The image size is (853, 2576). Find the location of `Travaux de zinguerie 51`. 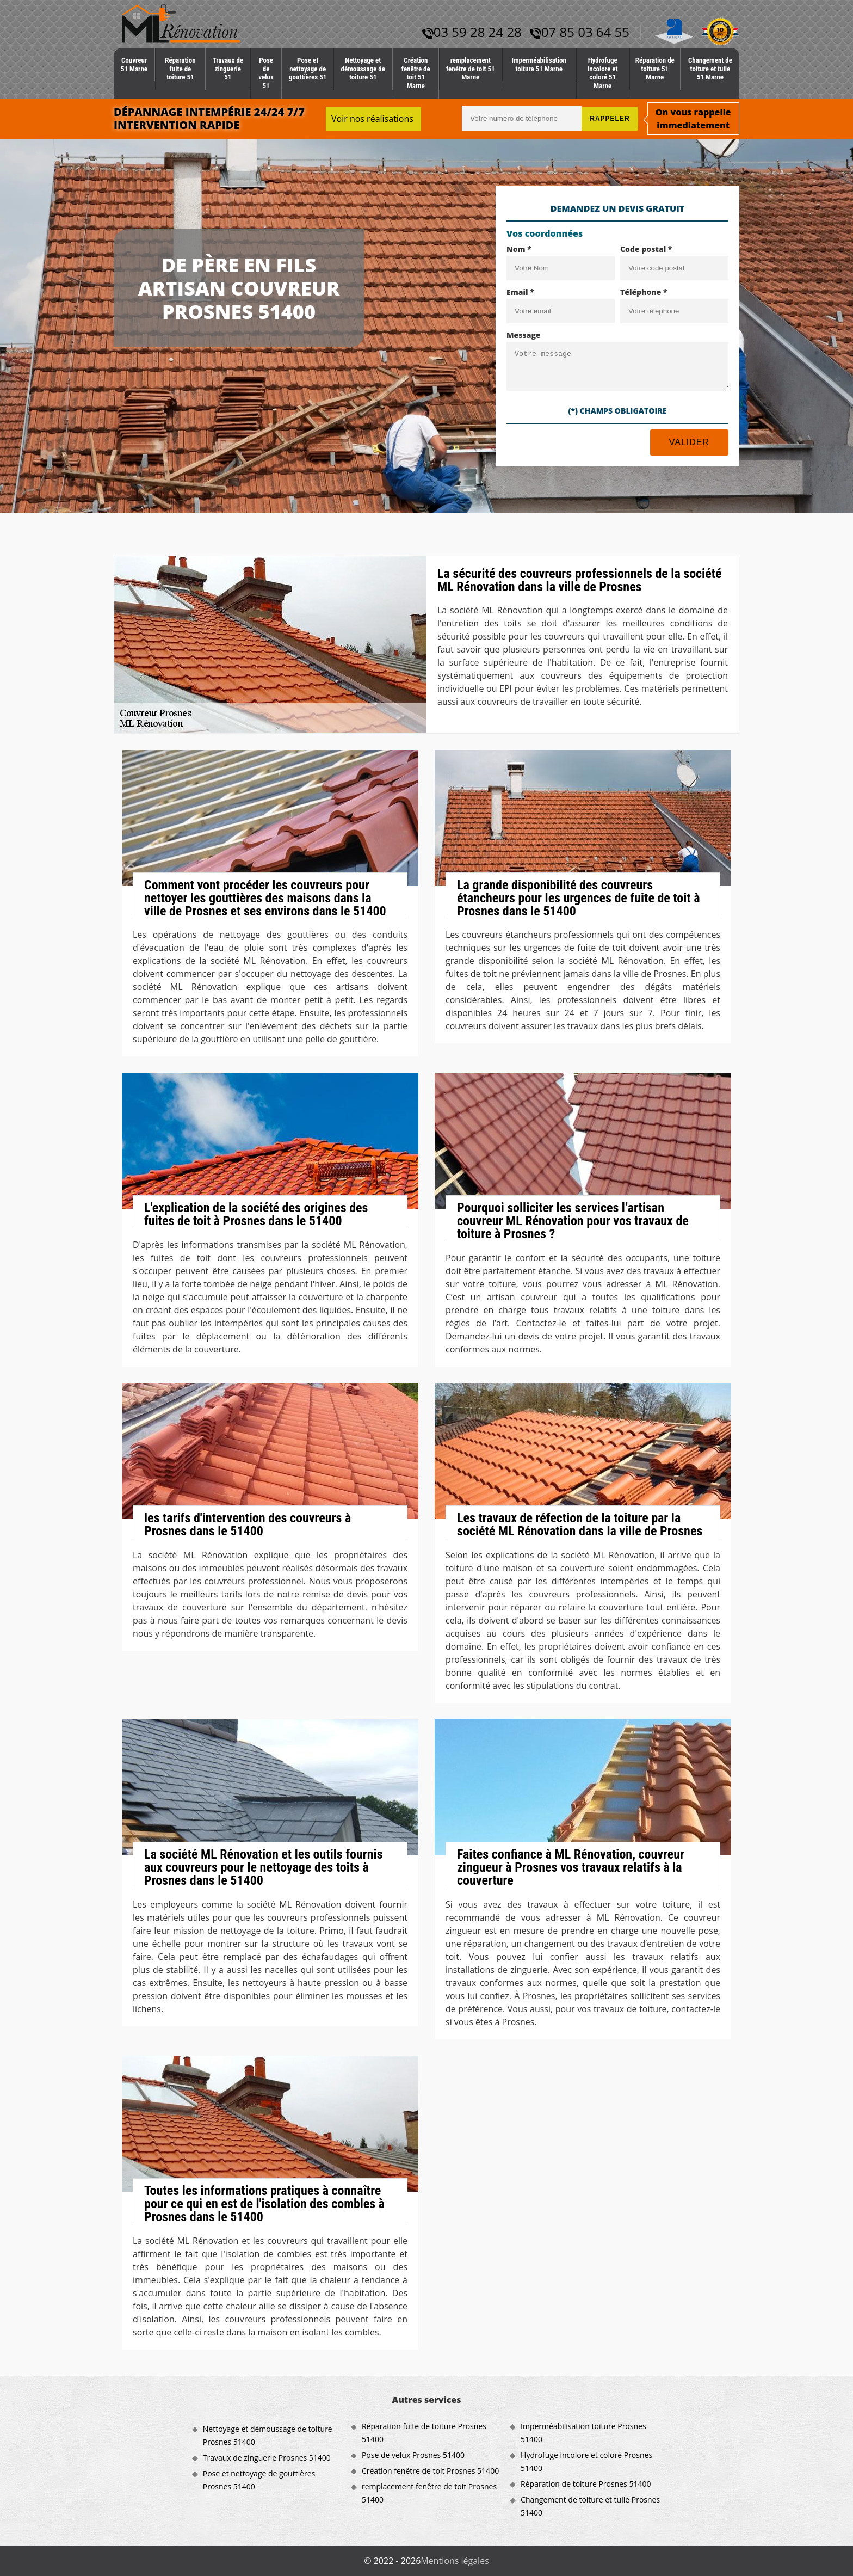

Travaux de zinguerie 51 is located at coordinates (228, 68).